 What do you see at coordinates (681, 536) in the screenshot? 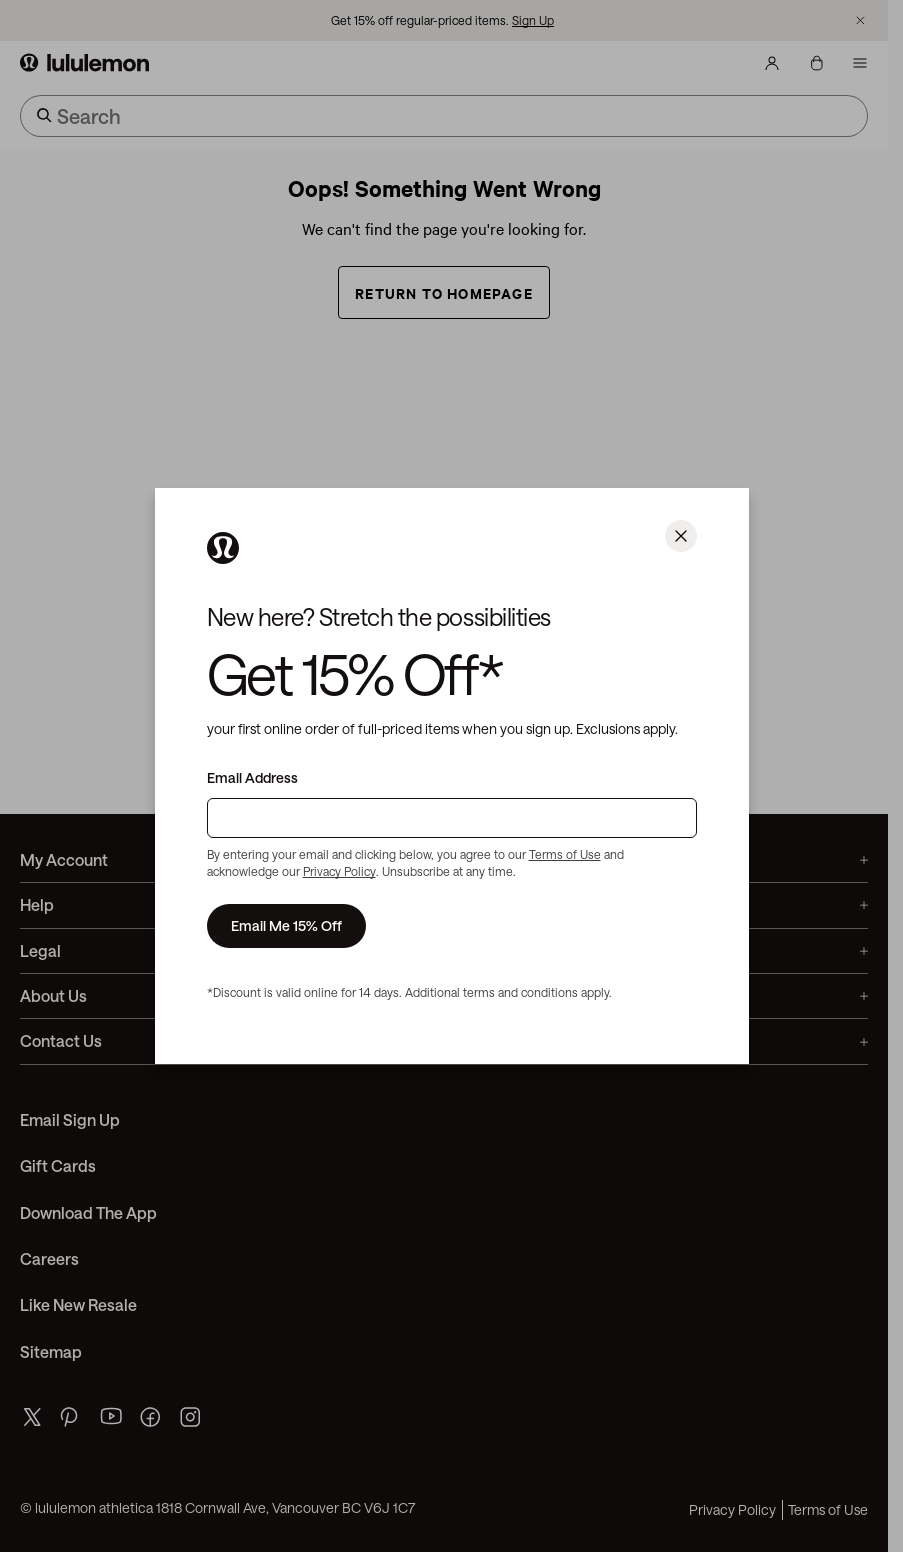
I see `[Close]` at bounding box center [681, 536].